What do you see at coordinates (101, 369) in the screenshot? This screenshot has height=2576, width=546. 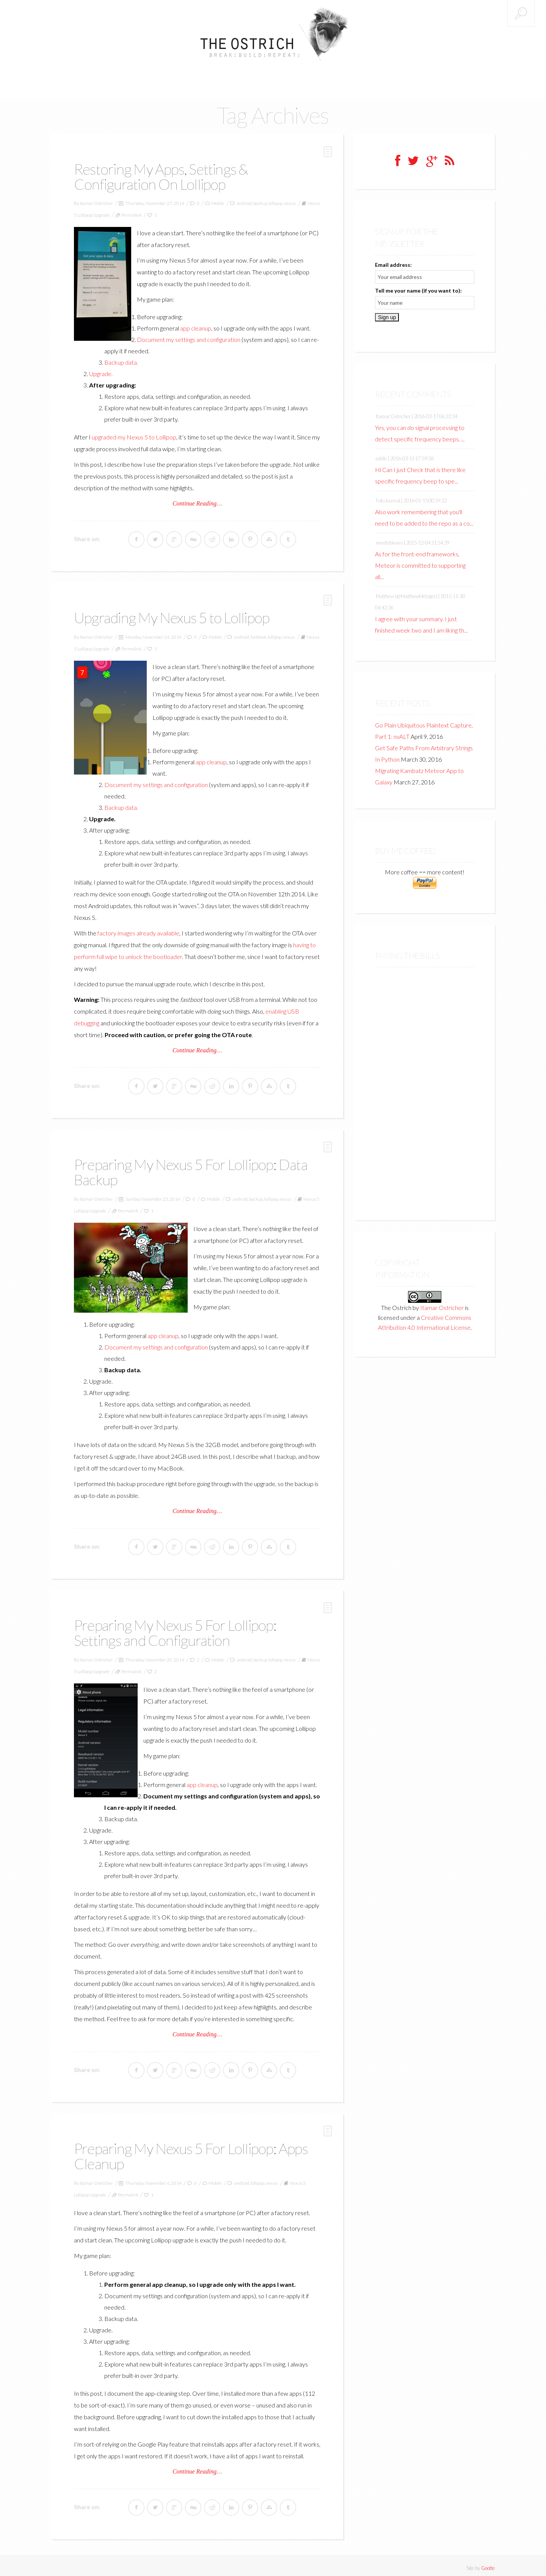 I see `Upgrade.` at bounding box center [101, 369].